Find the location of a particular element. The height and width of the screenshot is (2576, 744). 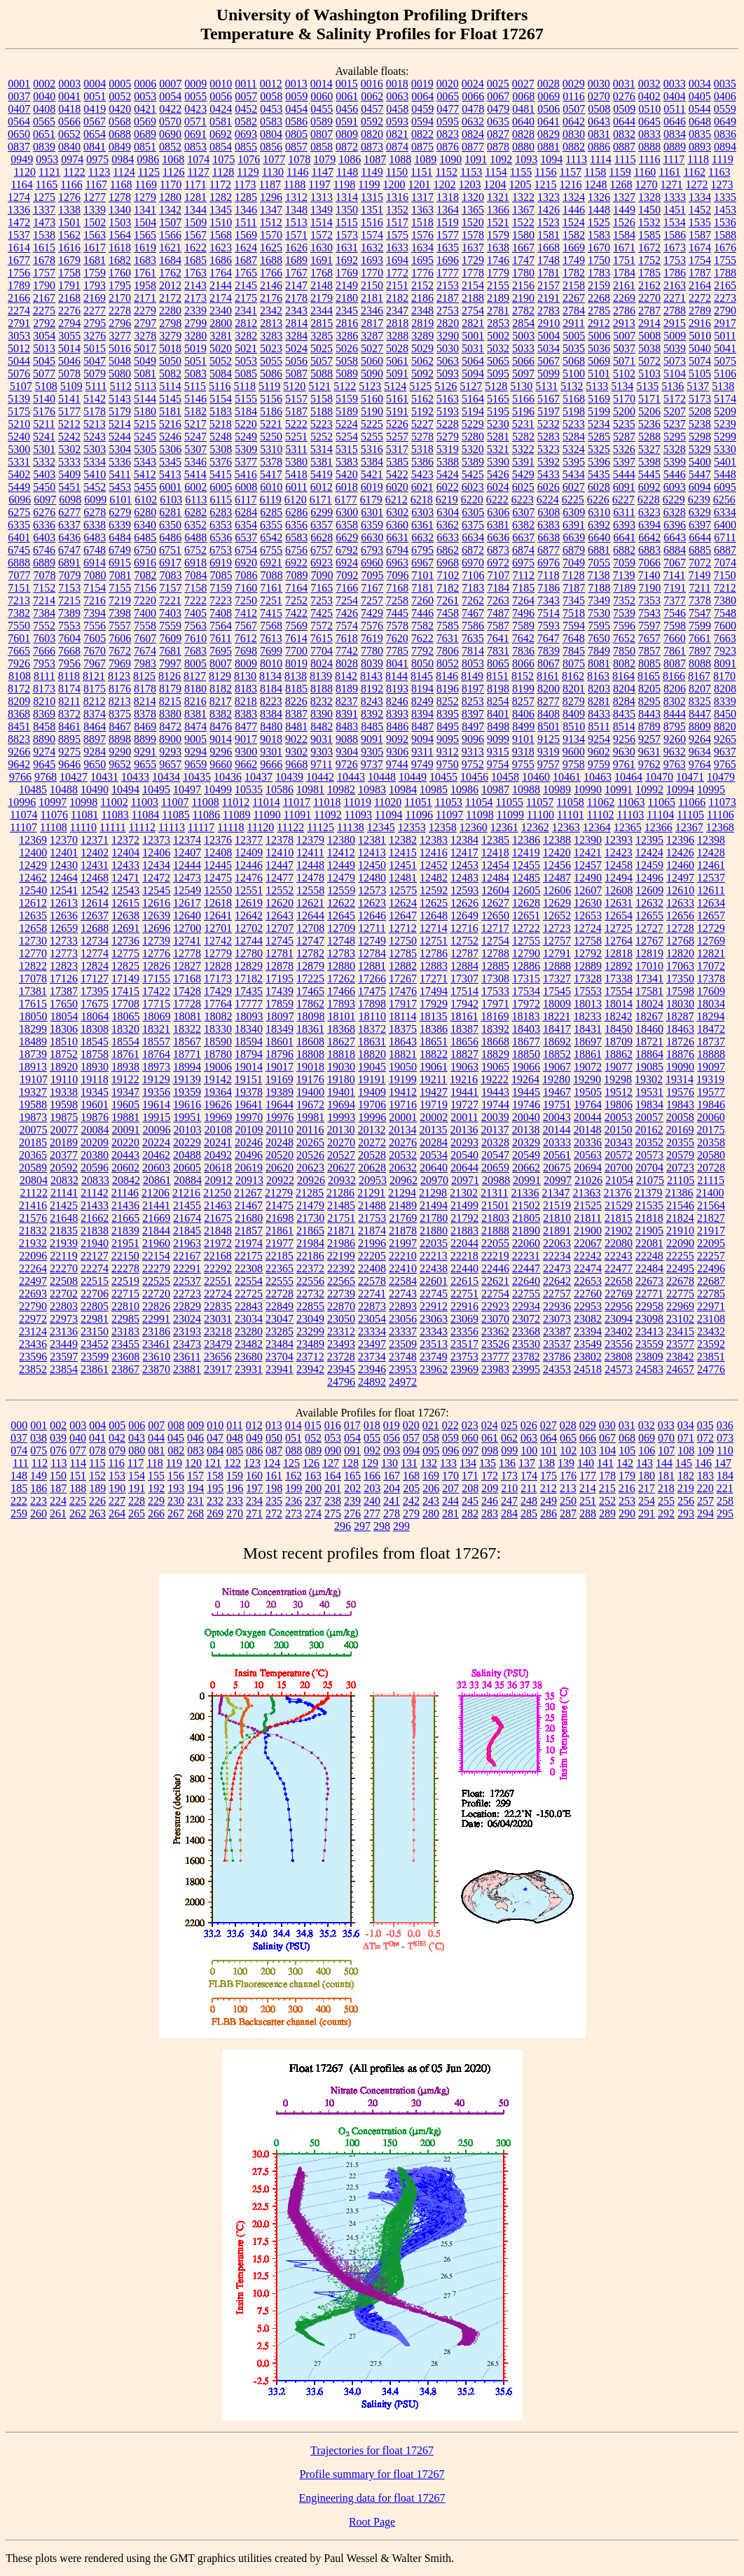

105 is located at coordinates (627, 1450).